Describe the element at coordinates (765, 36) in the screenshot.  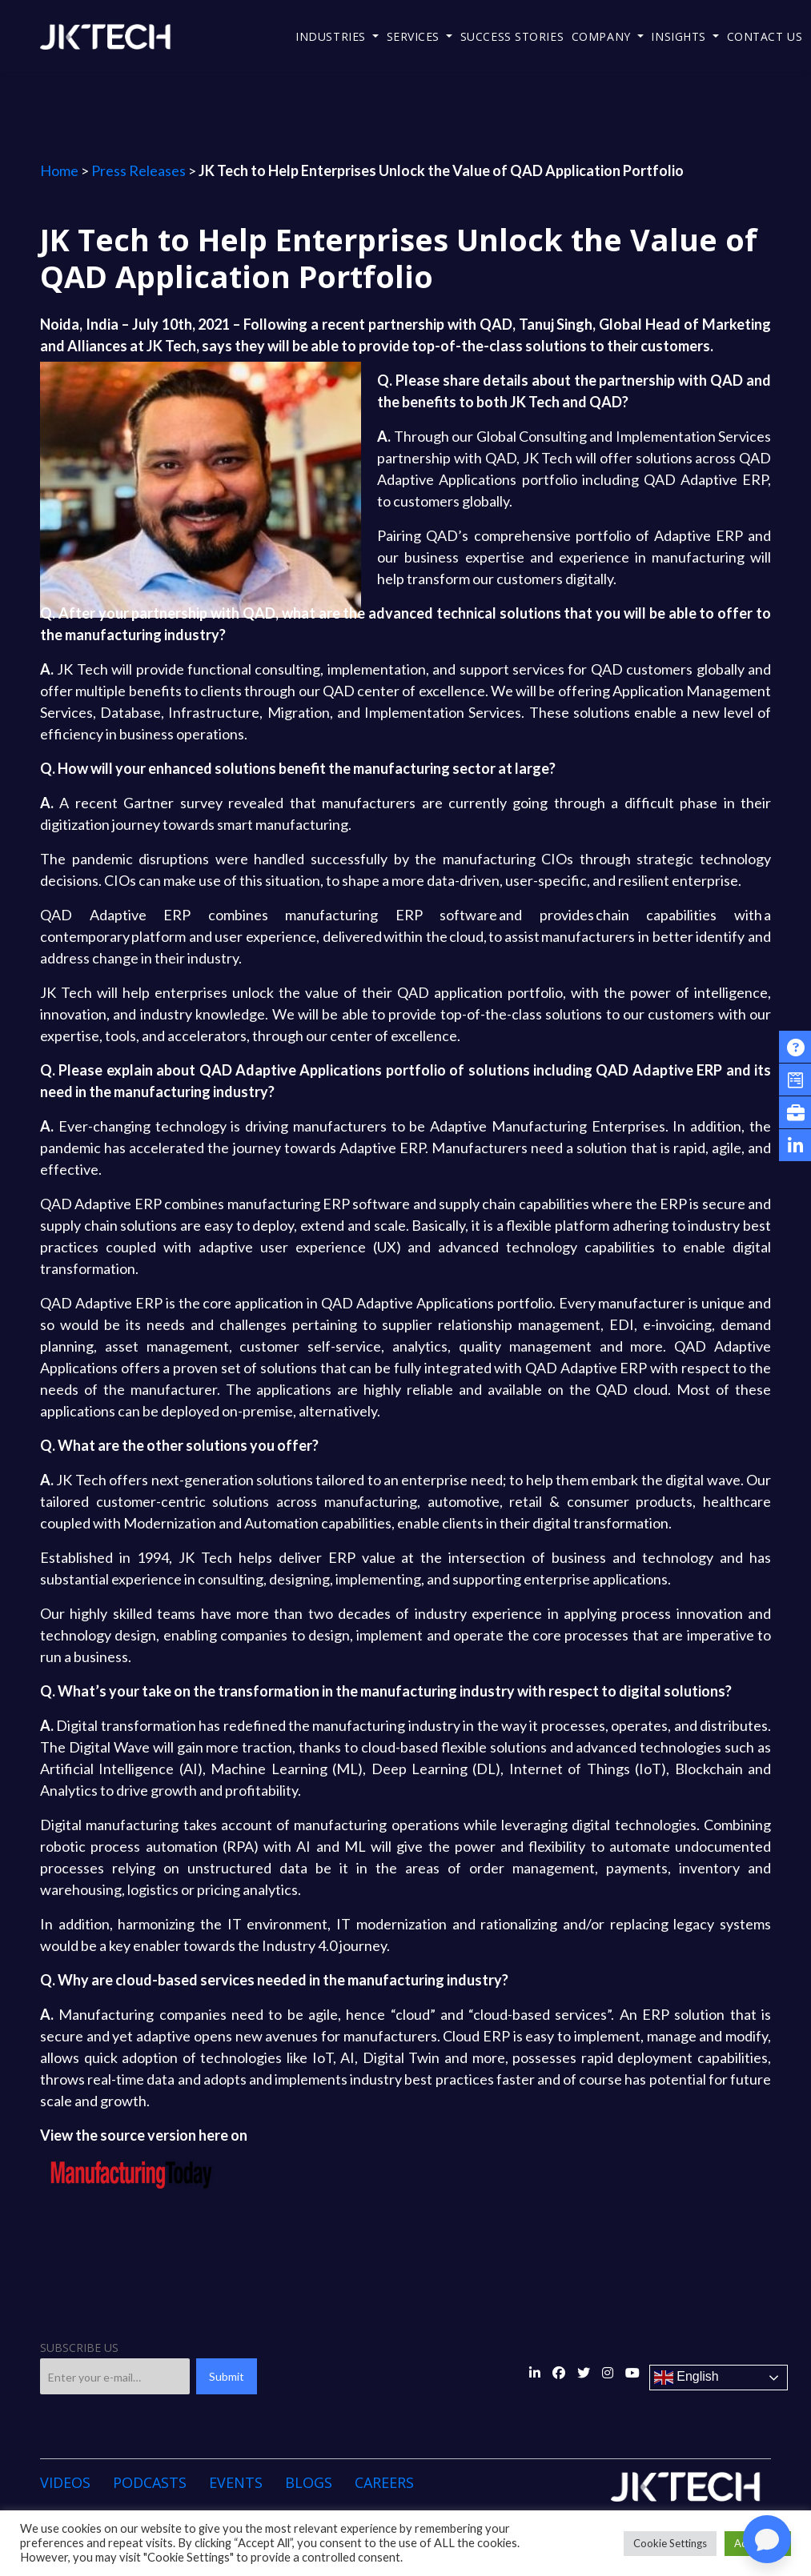
I see `Contact Us` at that location.